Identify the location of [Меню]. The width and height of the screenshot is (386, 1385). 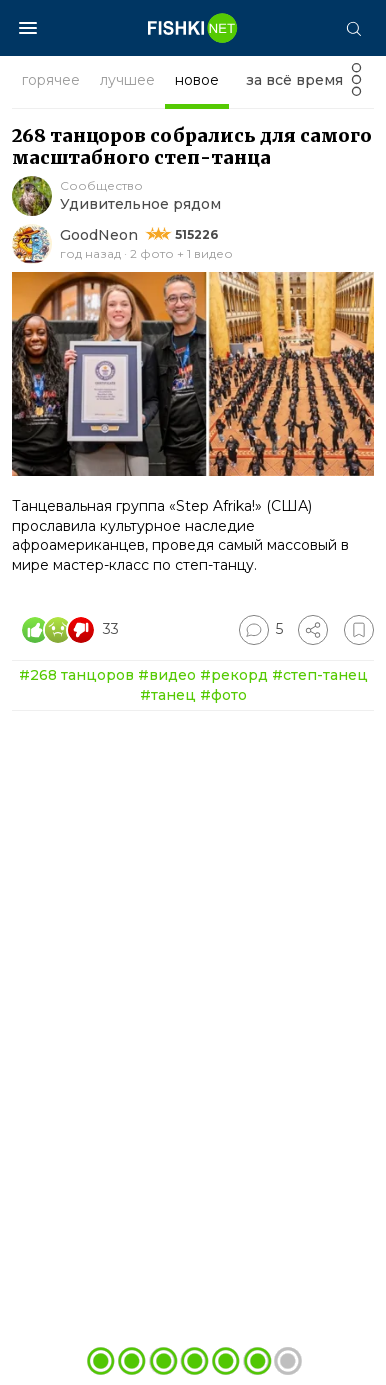
(28, 28).